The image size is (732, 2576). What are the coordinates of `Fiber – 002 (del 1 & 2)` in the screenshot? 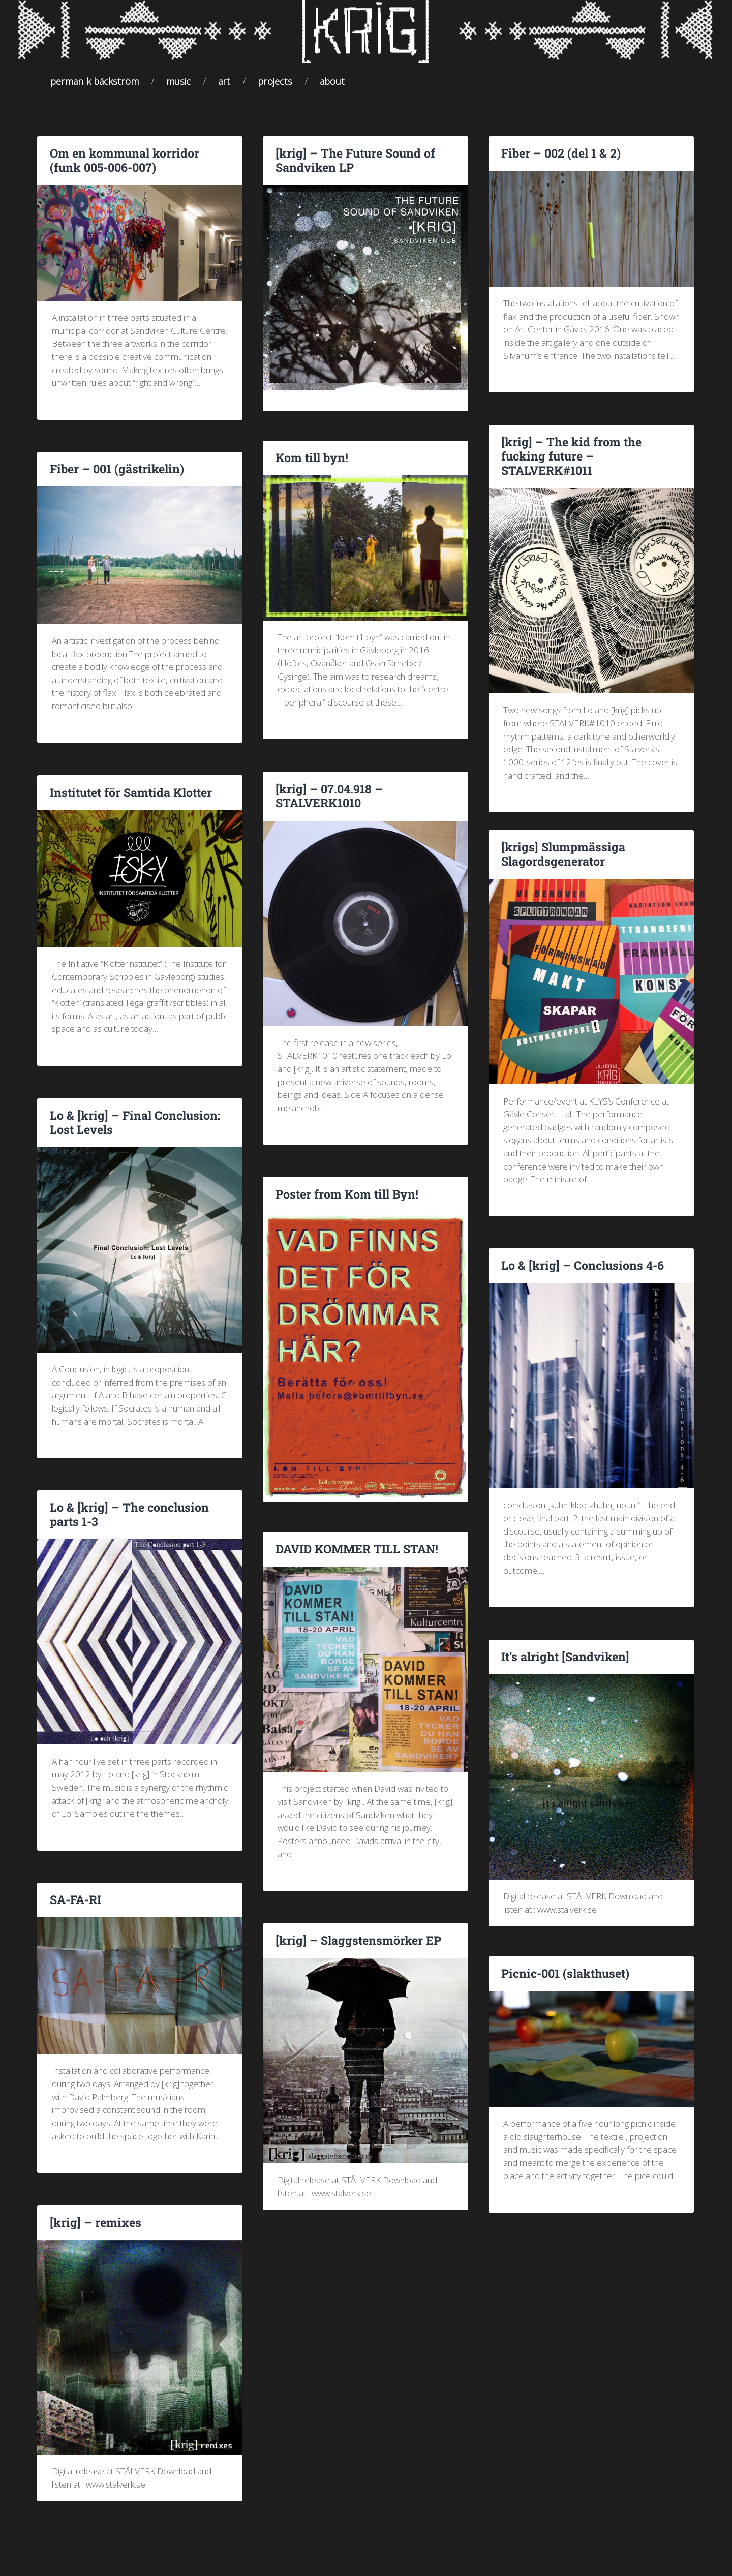 It's located at (559, 161).